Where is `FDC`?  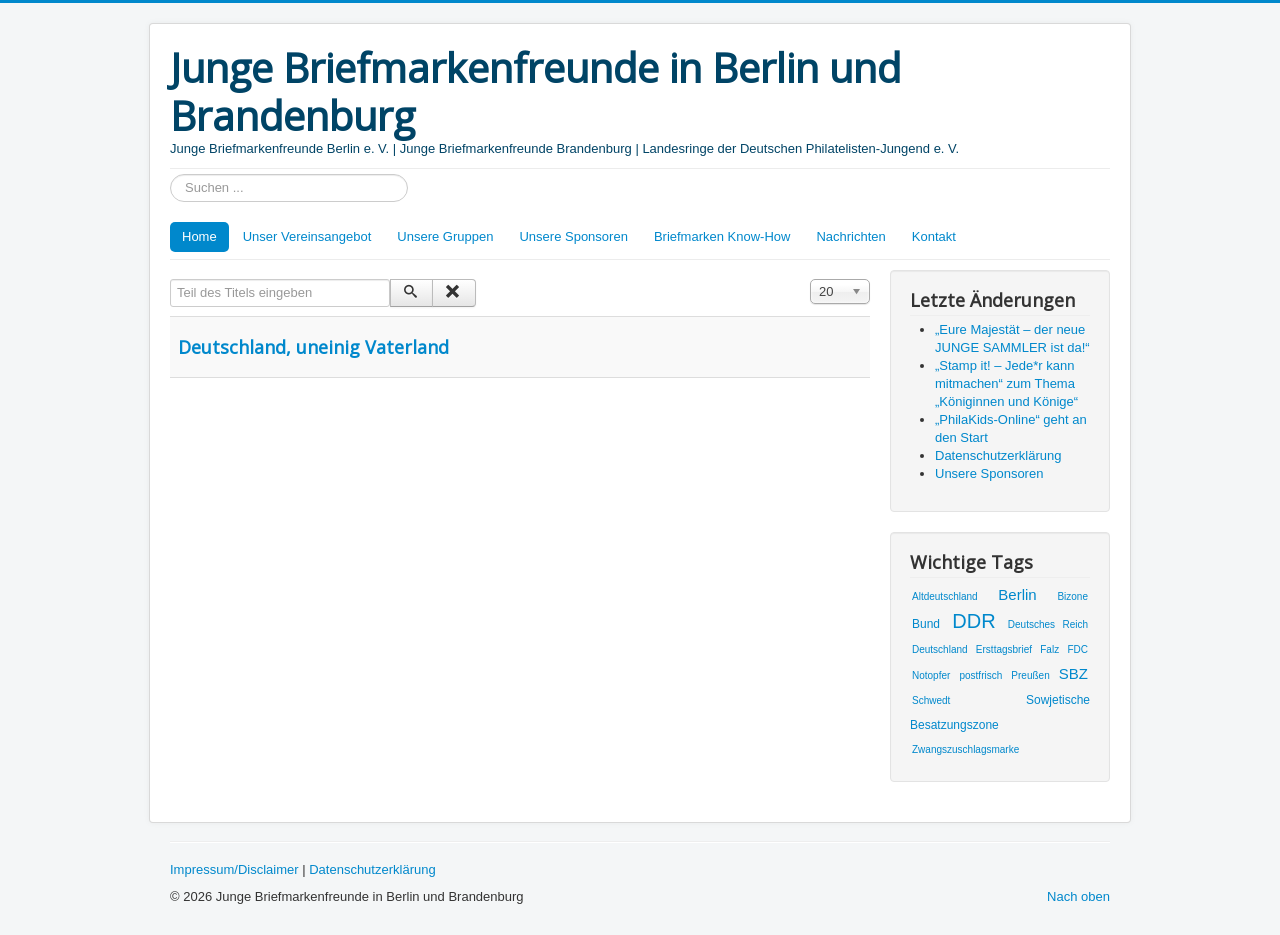
FDC is located at coordinates (1077, 649).